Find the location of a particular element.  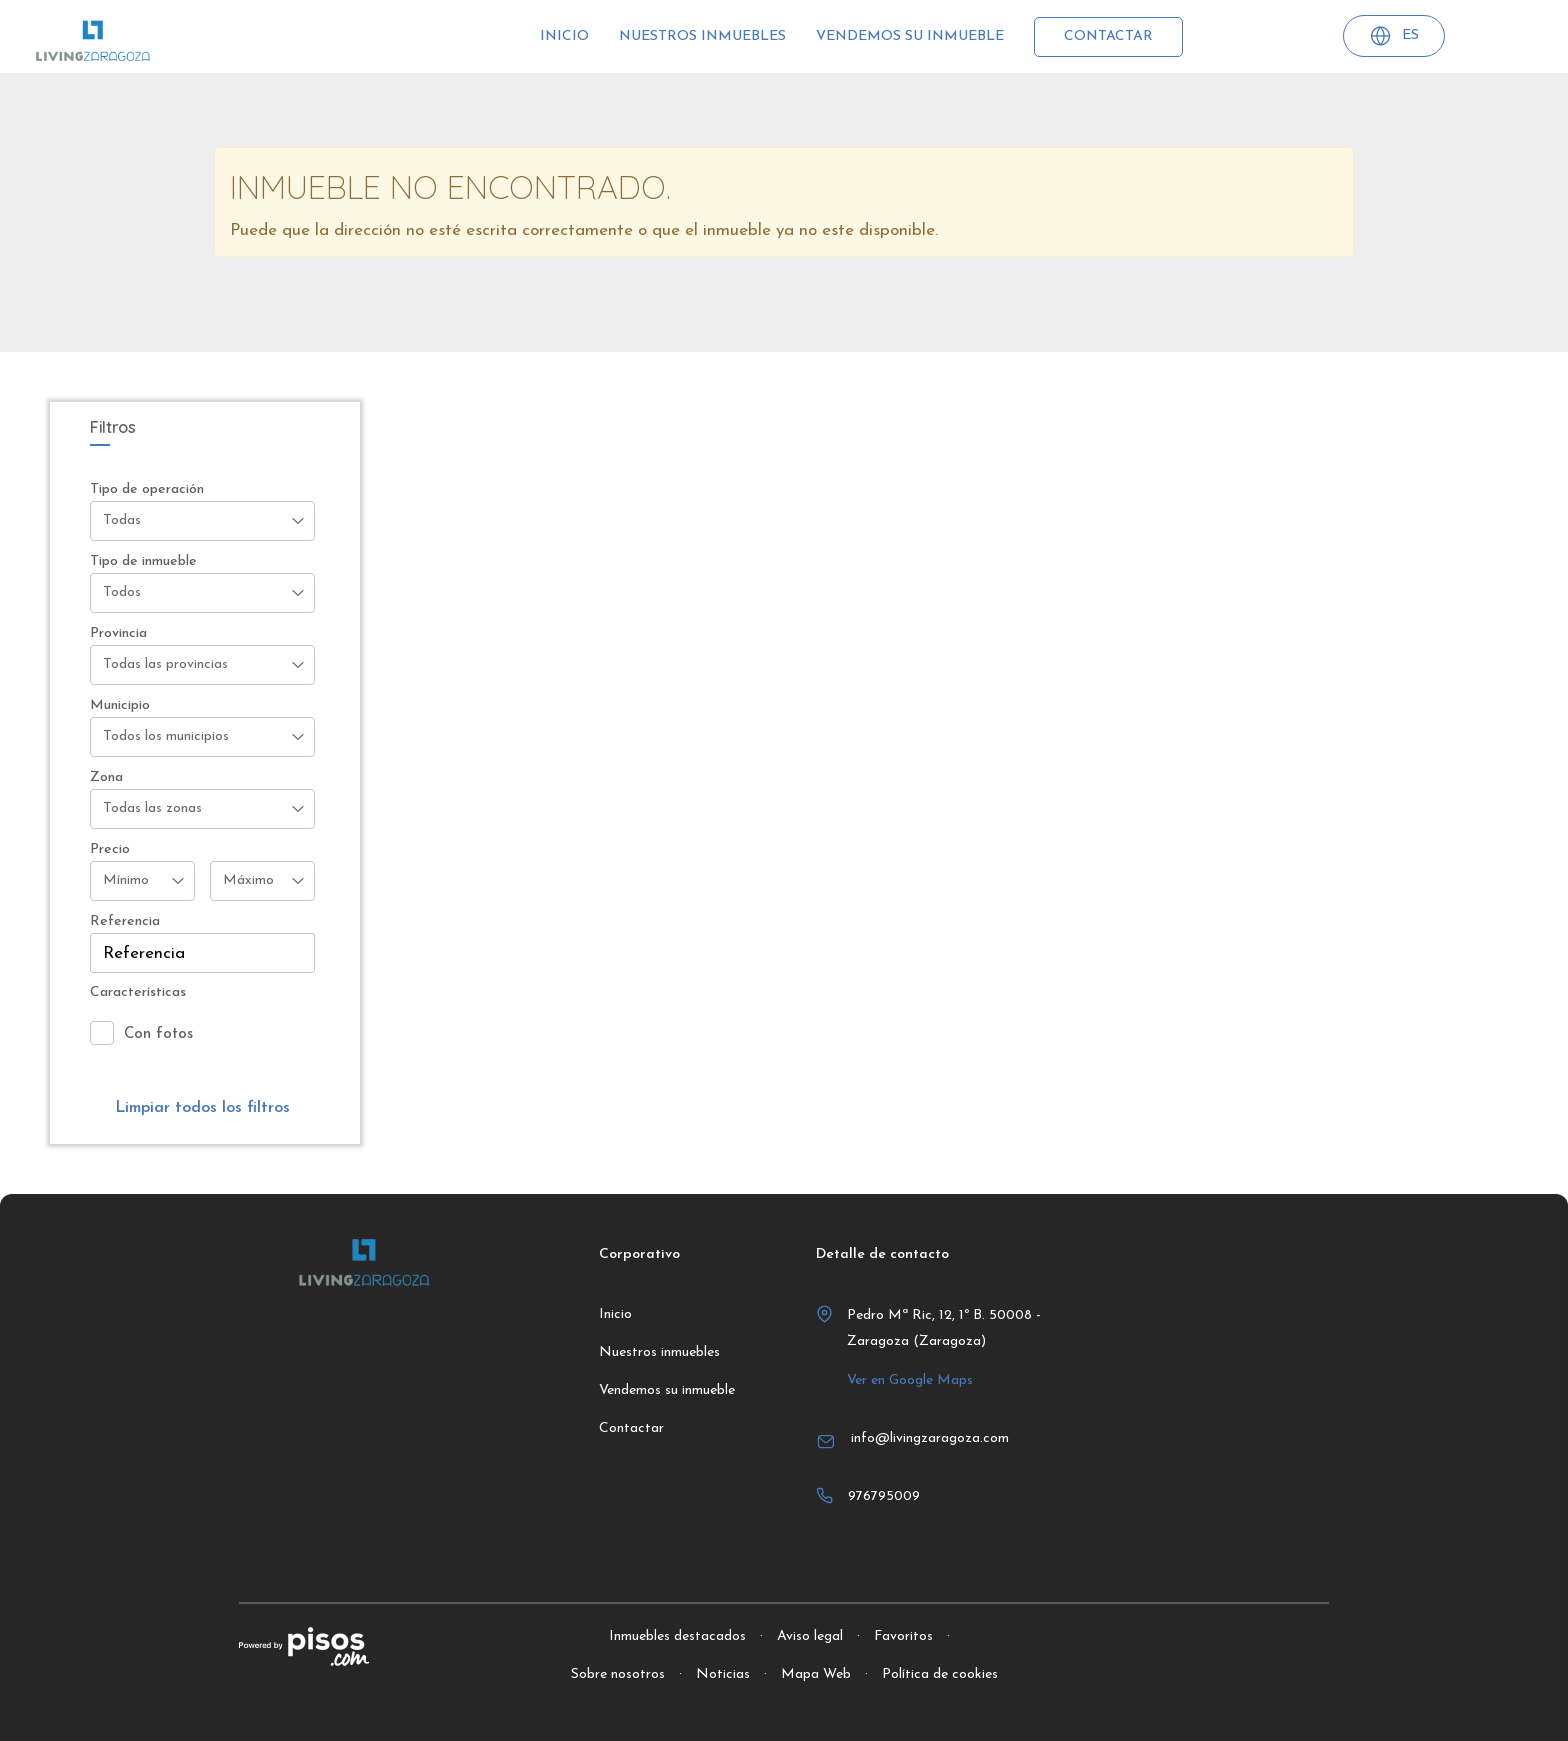

Tipo de operación is located at coordinates (147, 489).